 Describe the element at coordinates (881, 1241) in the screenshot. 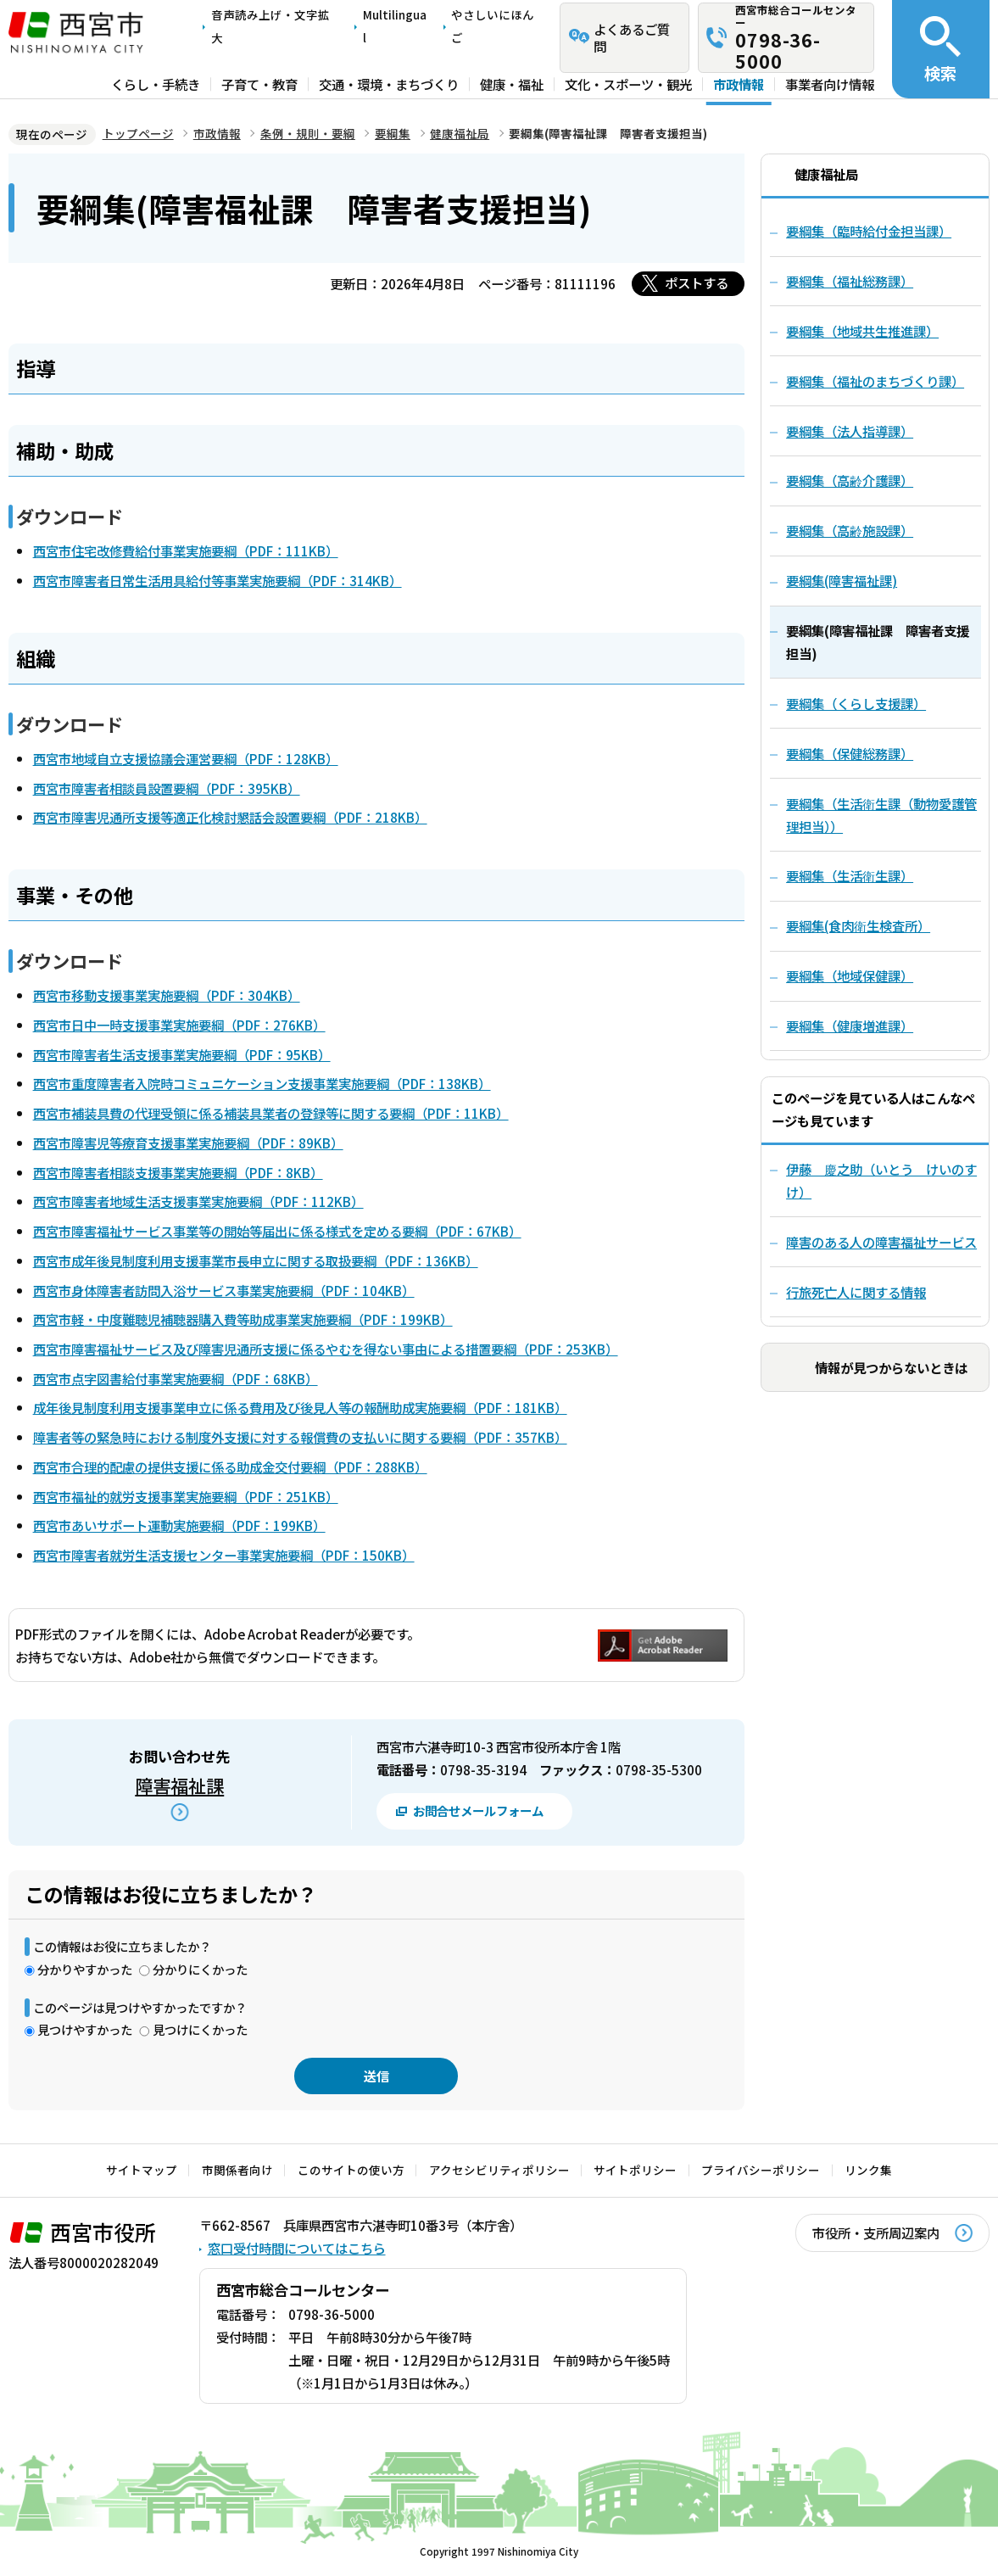

I see `障害のある人の障害福祉サービス` at that location.